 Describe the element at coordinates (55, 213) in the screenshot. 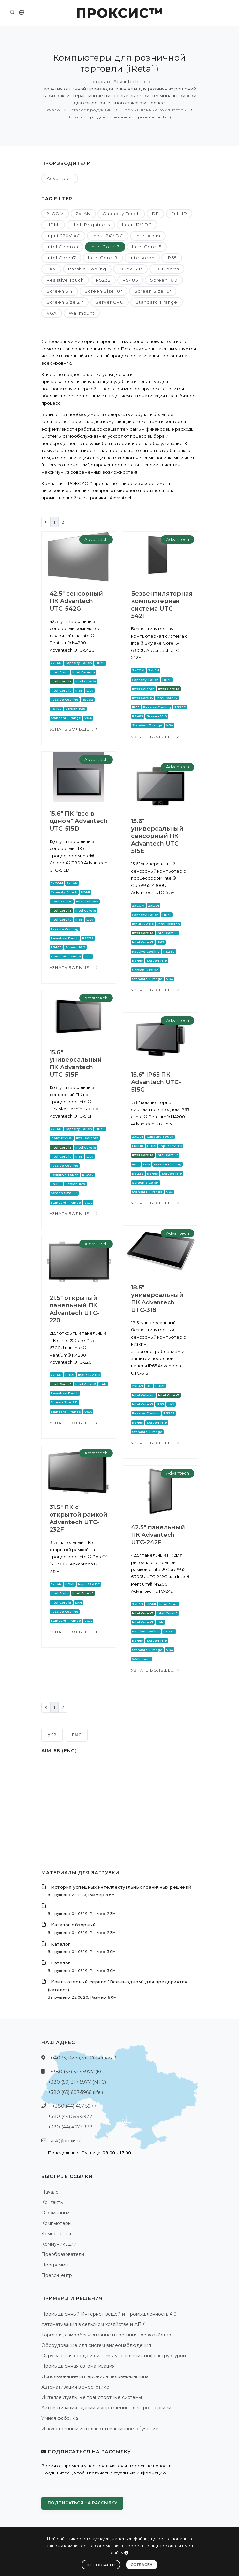

I see `2xCOM` at that location.